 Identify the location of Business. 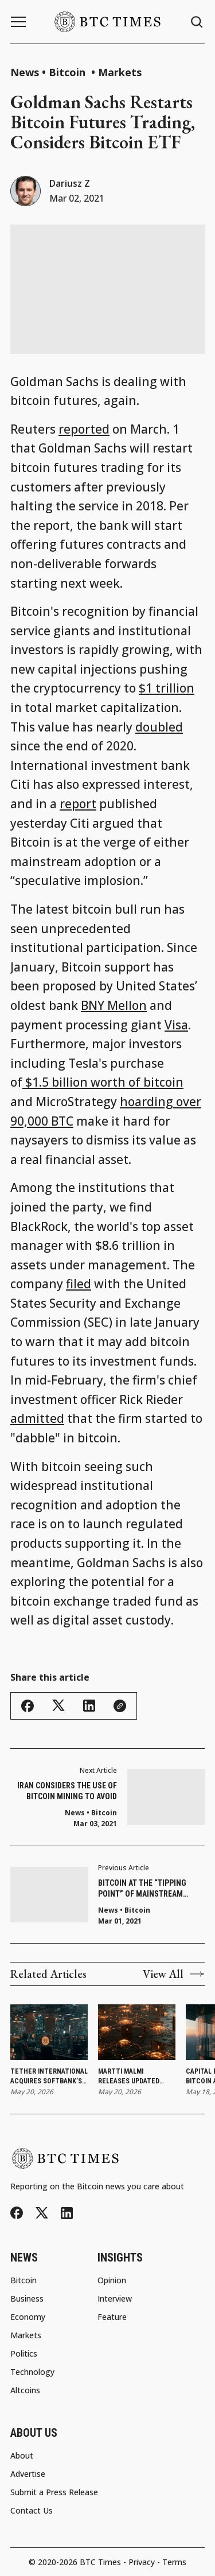
(27, 2299).